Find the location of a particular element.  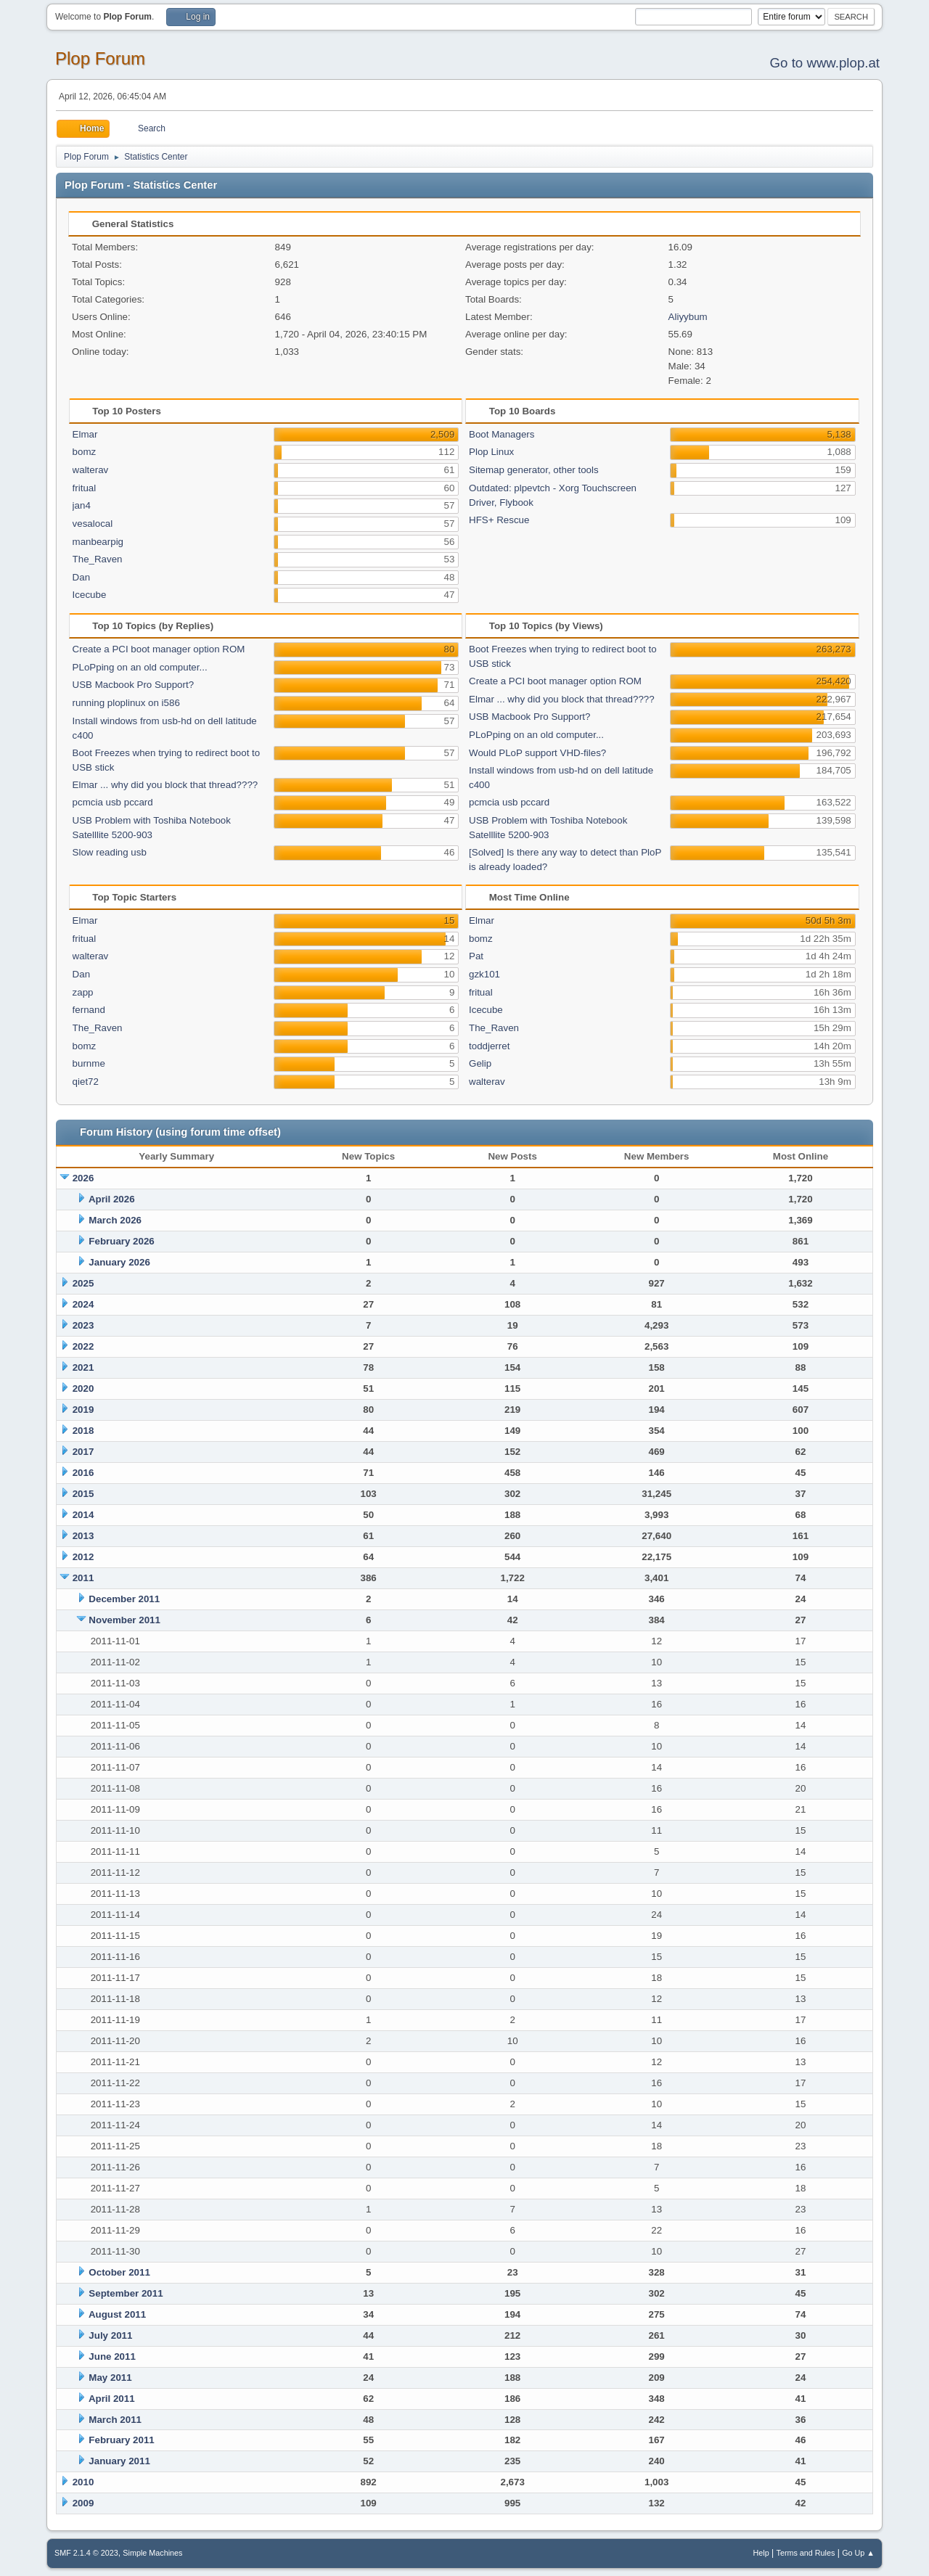

2009 is located at coordinates (83, 2503).